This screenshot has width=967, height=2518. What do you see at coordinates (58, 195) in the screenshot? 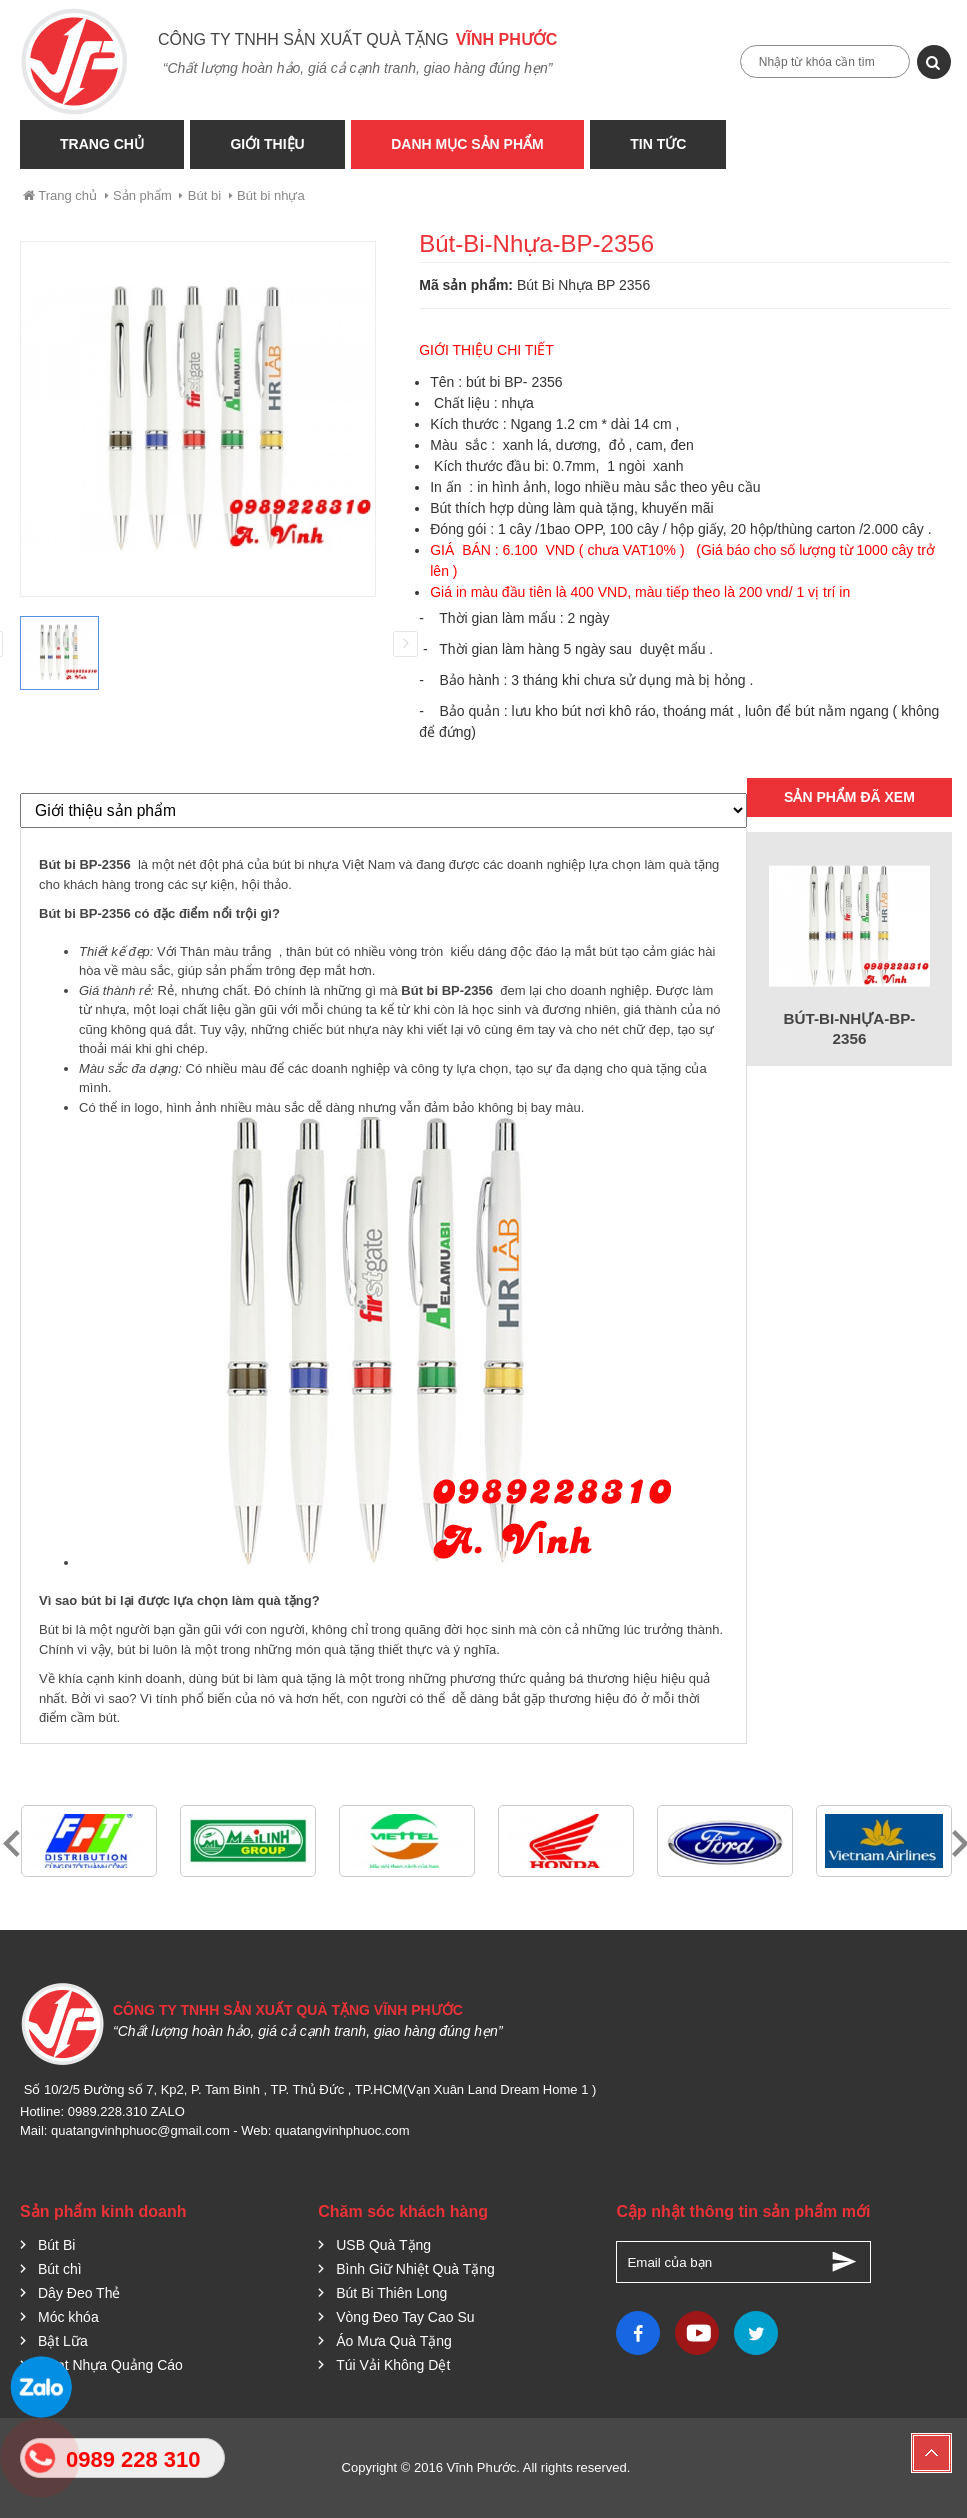
I see `Trang chủ` at bounding box center [58, 195].